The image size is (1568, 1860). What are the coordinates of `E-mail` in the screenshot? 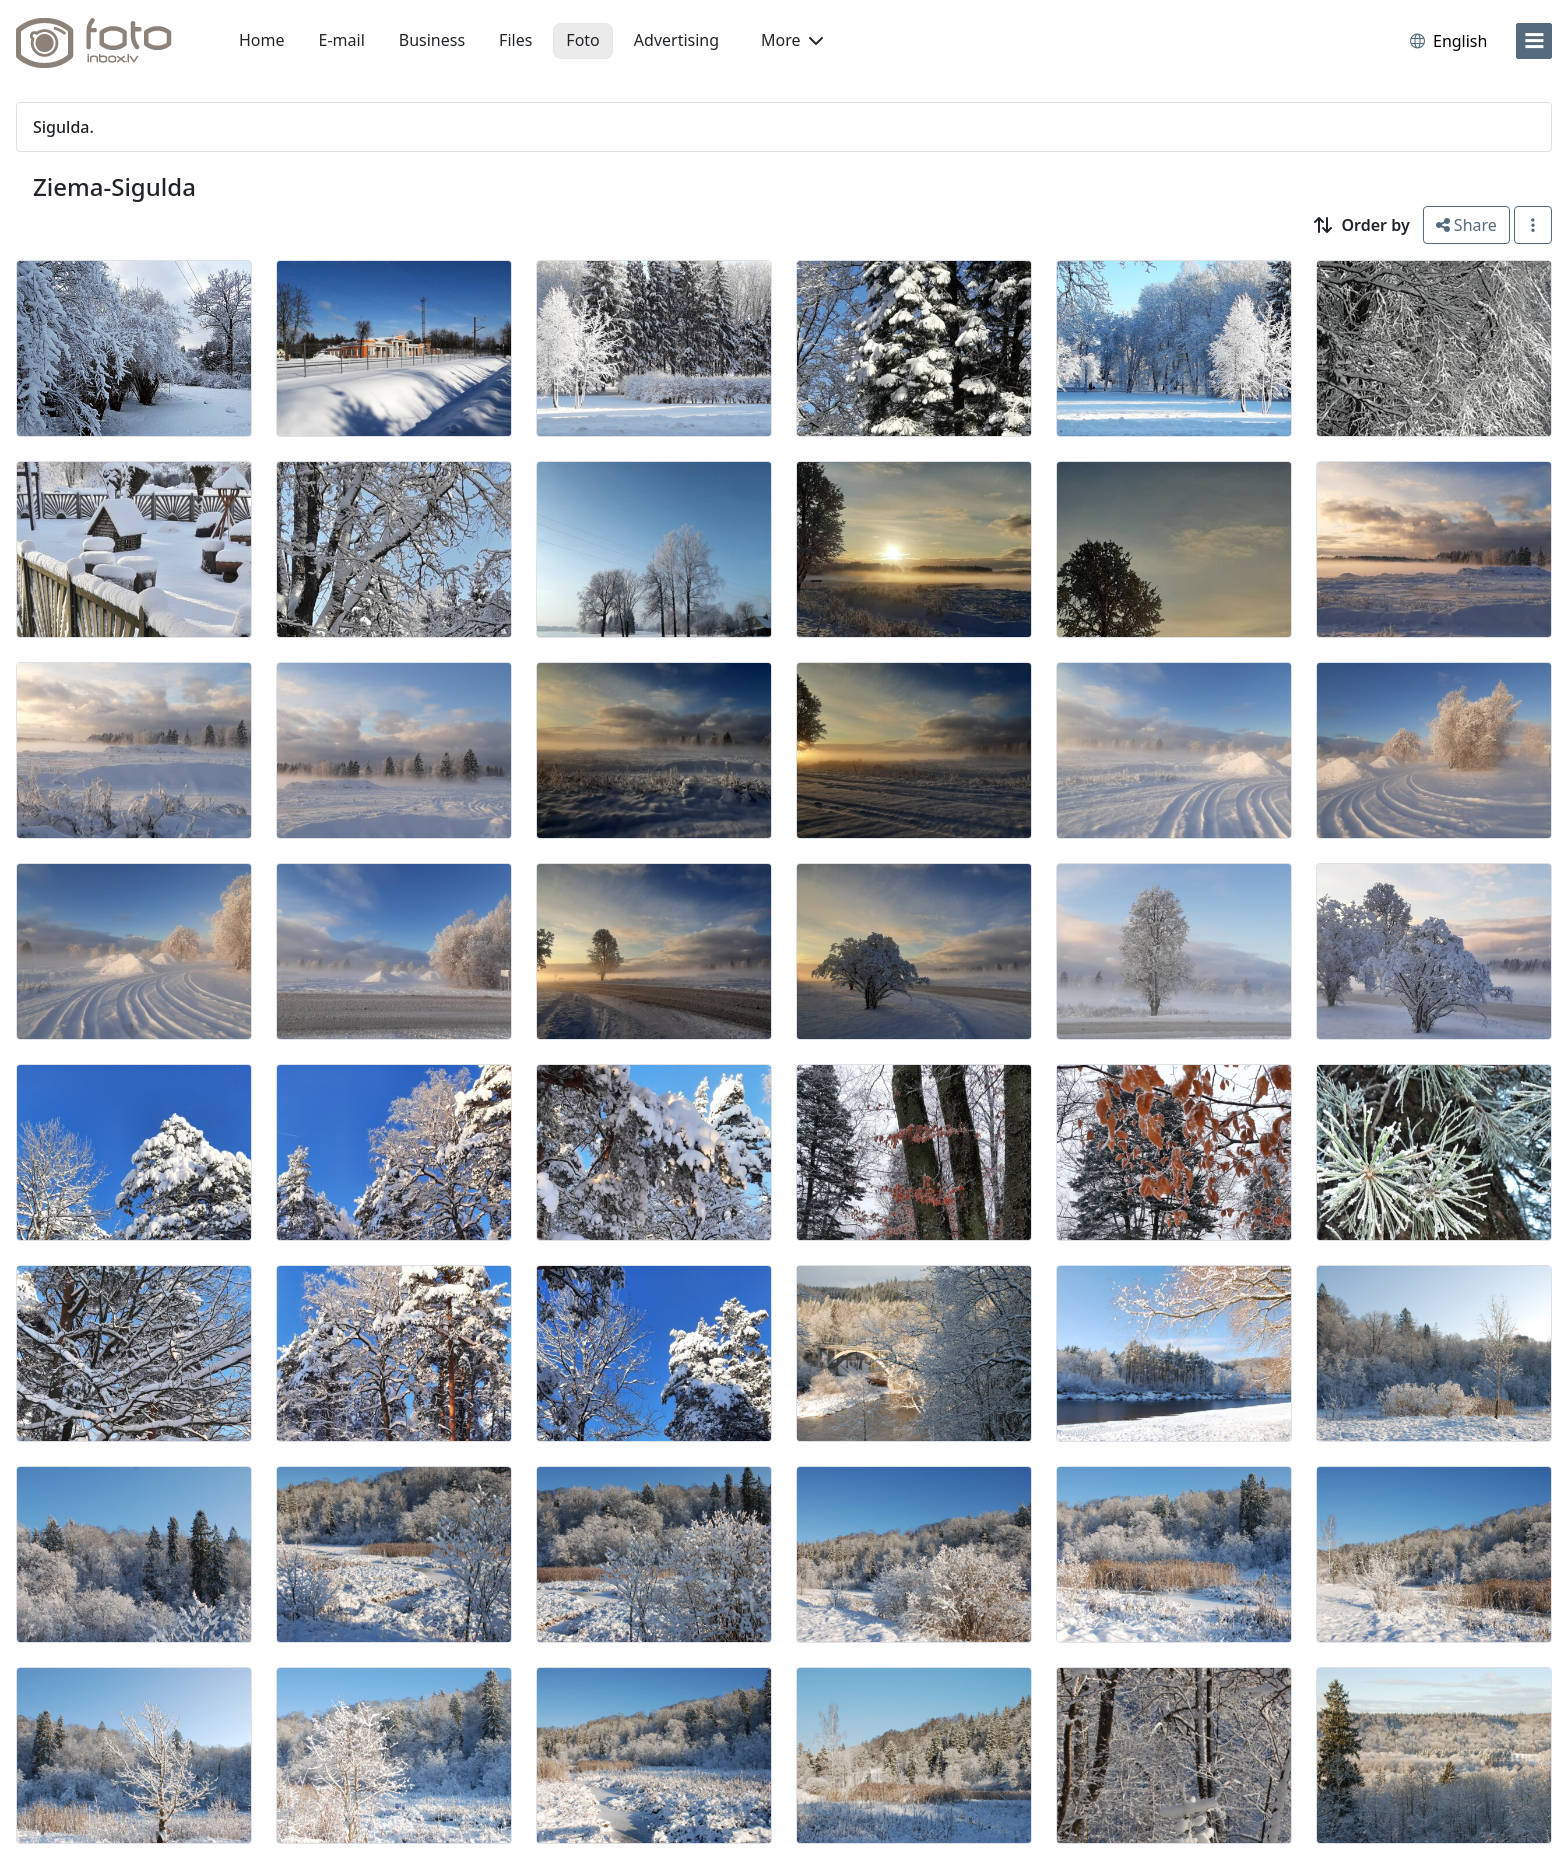 It's located at (342, 40).